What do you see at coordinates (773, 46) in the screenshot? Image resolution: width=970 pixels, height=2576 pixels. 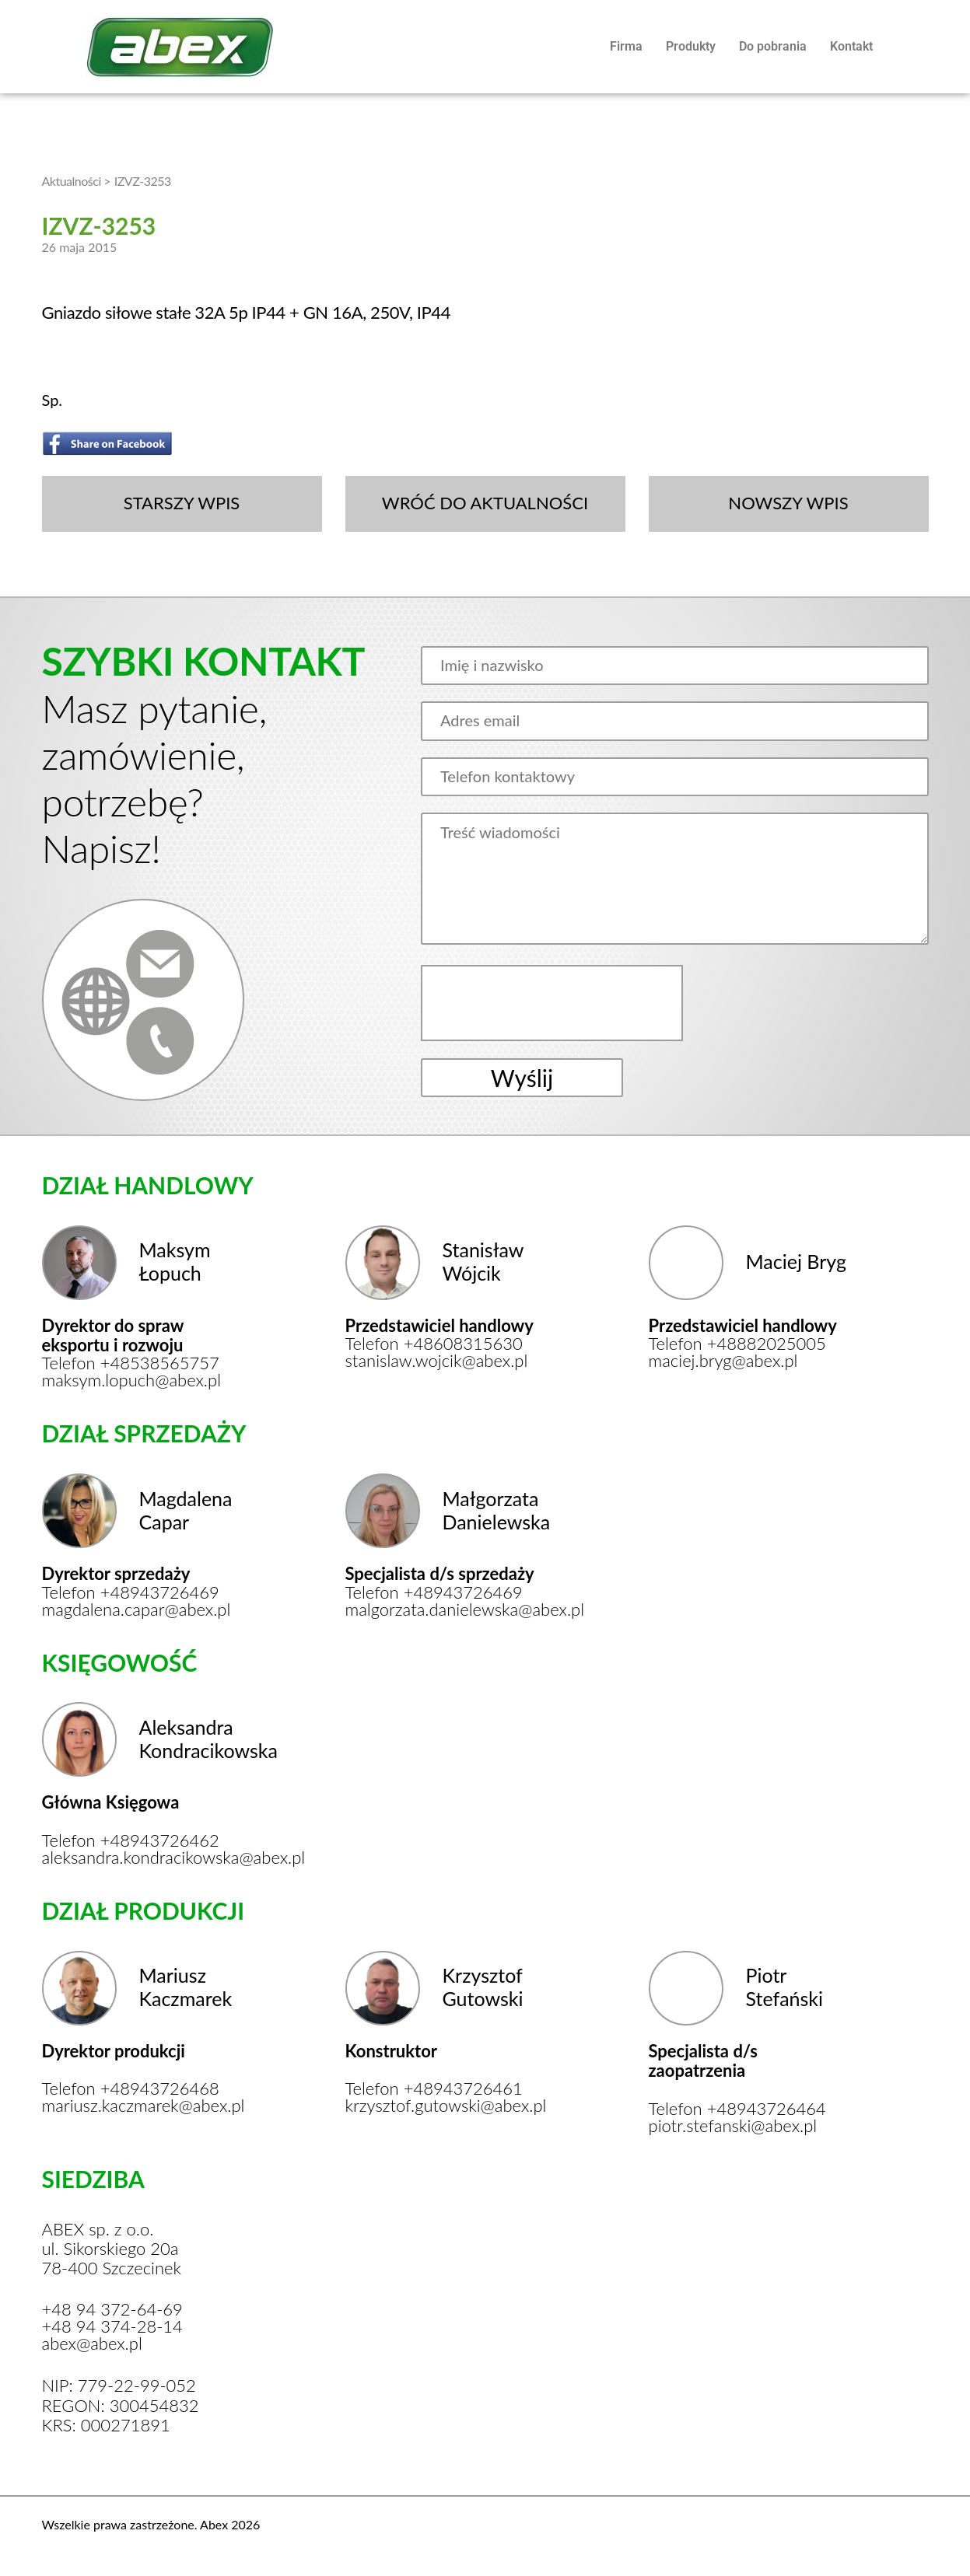 I see `Do pobrania` at bounding box center [773, 46].